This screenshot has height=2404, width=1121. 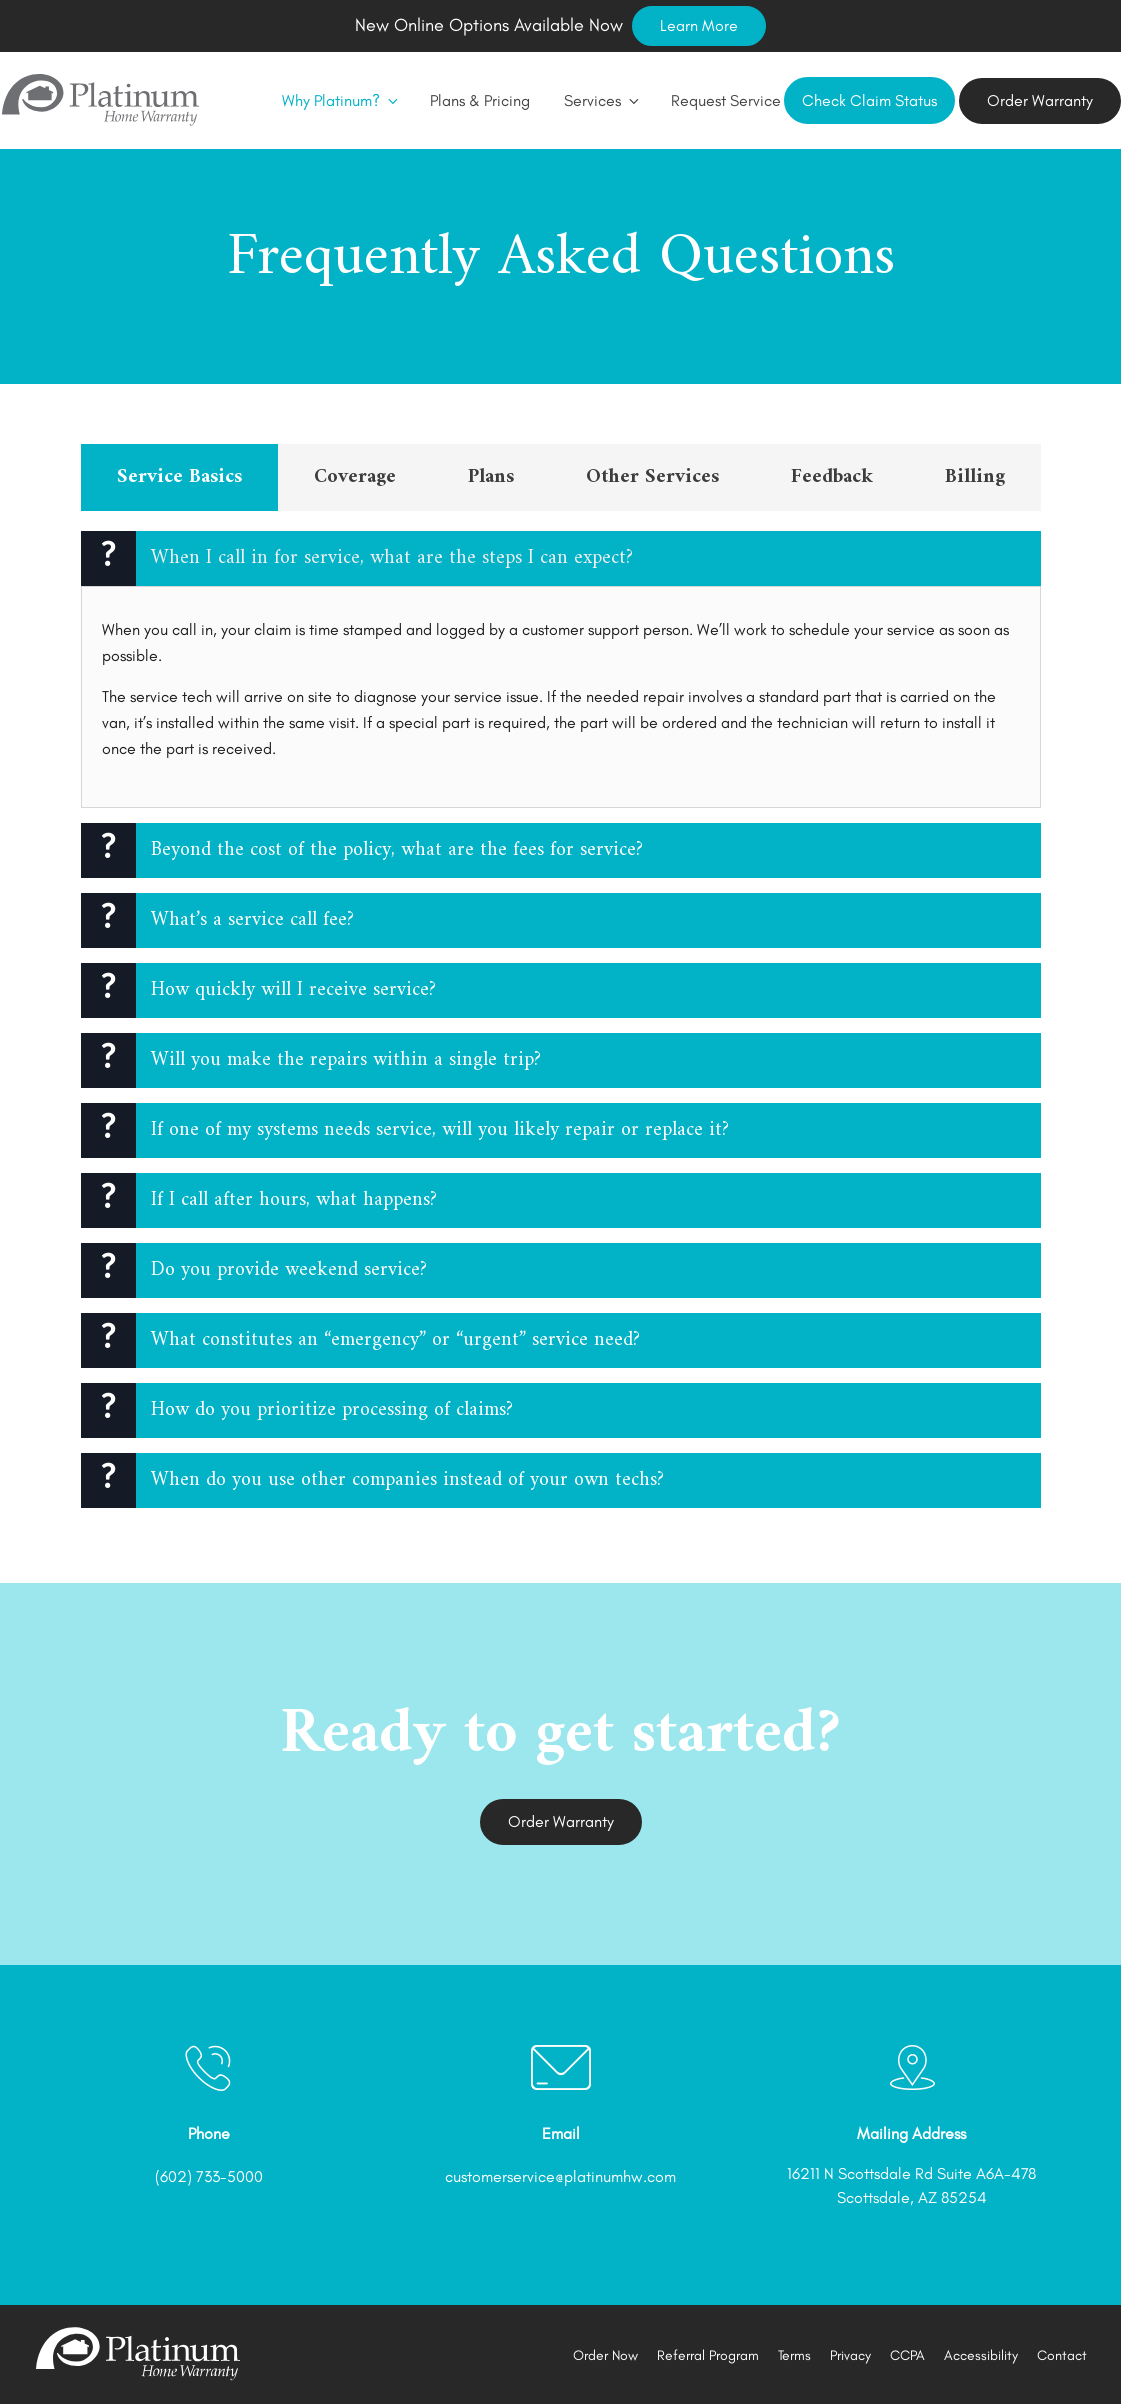 I want to click on If one of my systems needs service, will you likely repair or replace it?, so click(x=440, y=1130).